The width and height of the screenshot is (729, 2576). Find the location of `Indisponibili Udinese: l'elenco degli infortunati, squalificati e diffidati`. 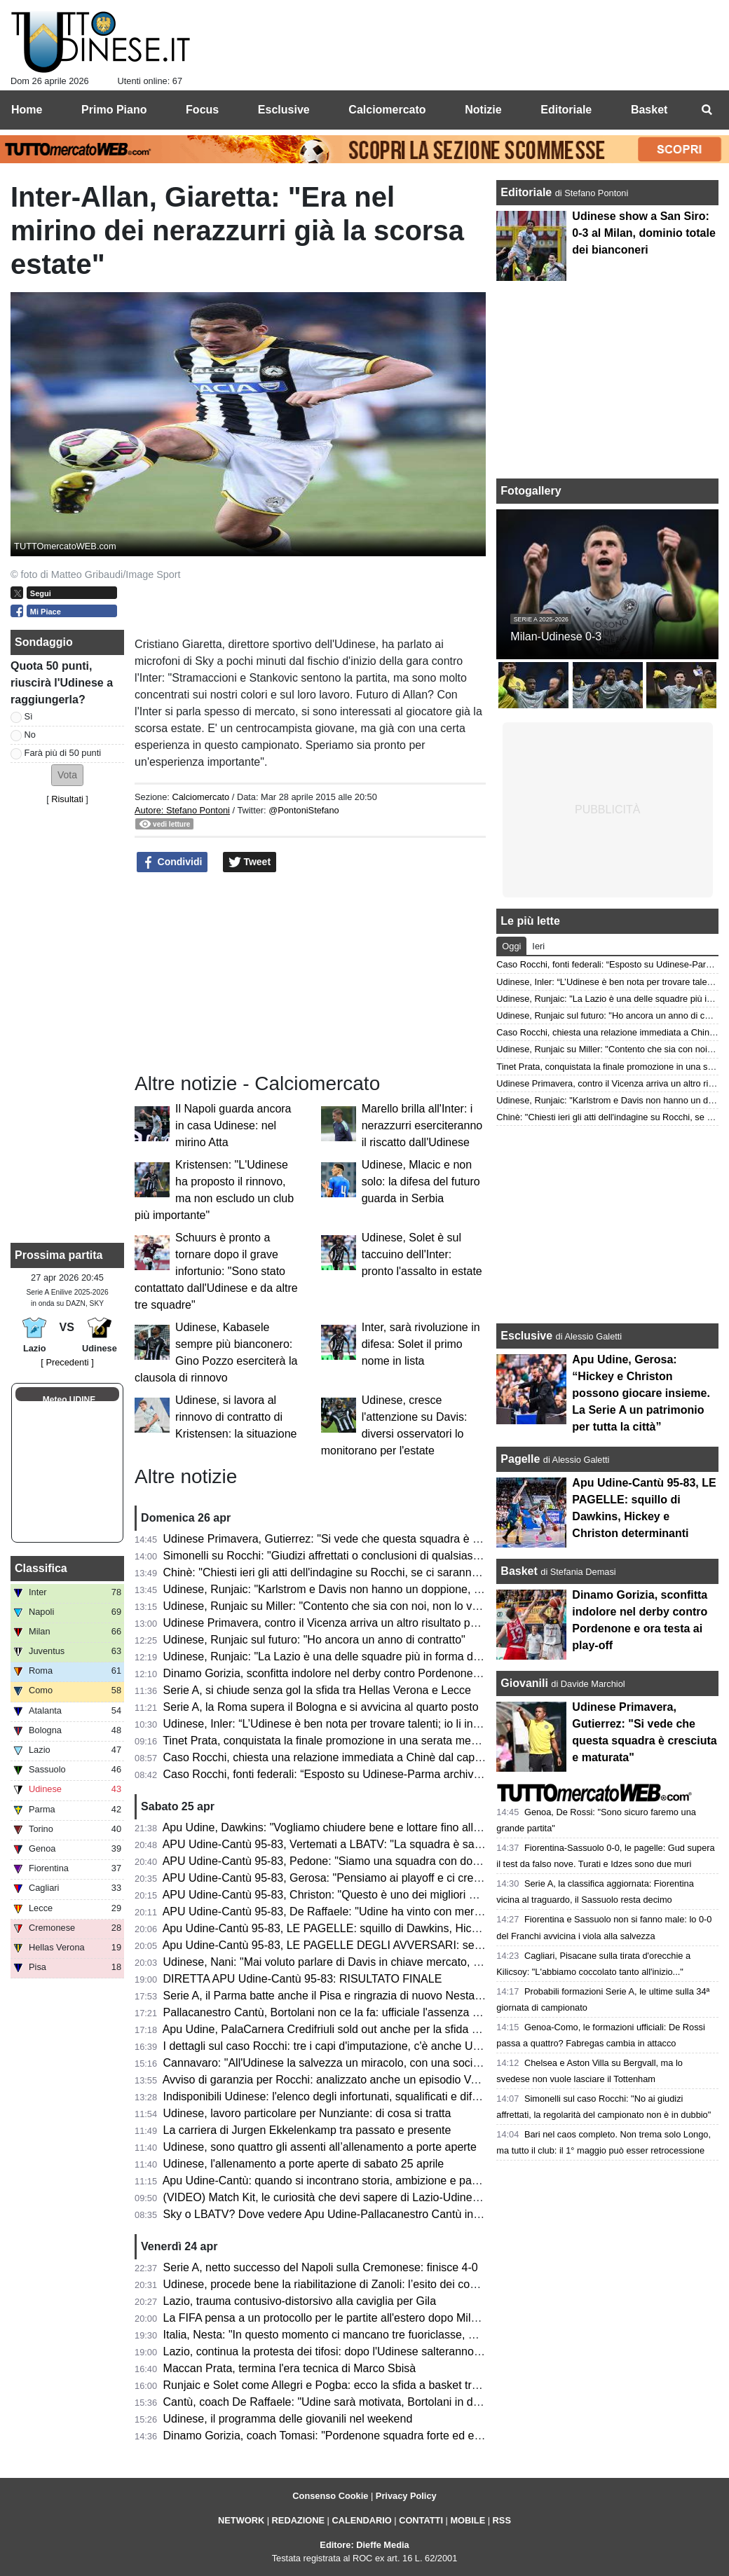

Indisponibili Udinese: l'elenco degli infortunati, squalificati e diffidati is located at coordinates (329, 2096).